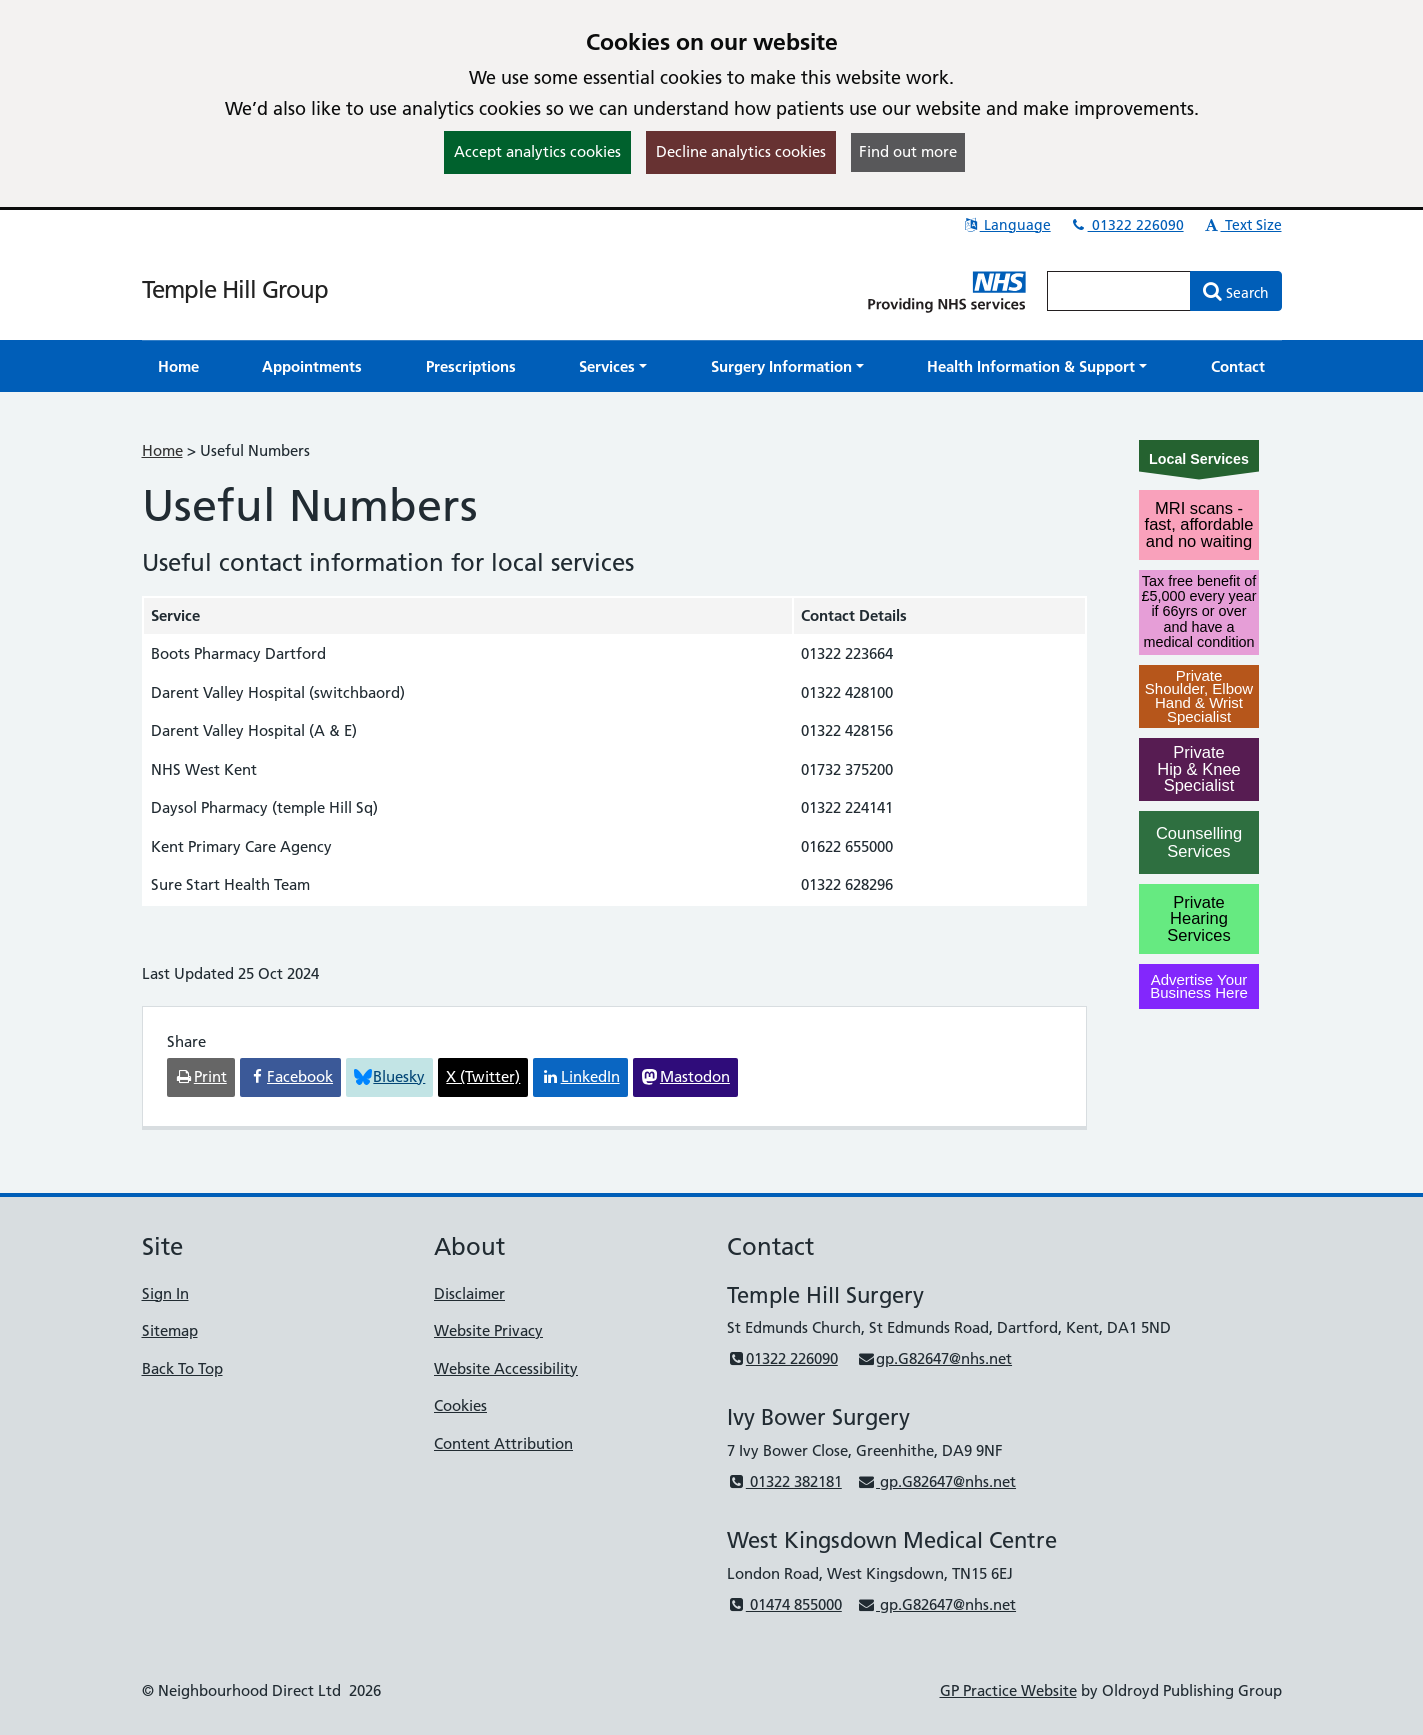 Image resolution: width=1423 pixels, height=1735 pixels. What do you see at coordinates (784, 1604) in the screenshot?
I see `01474 855000` at bounding box center [784, 1604].